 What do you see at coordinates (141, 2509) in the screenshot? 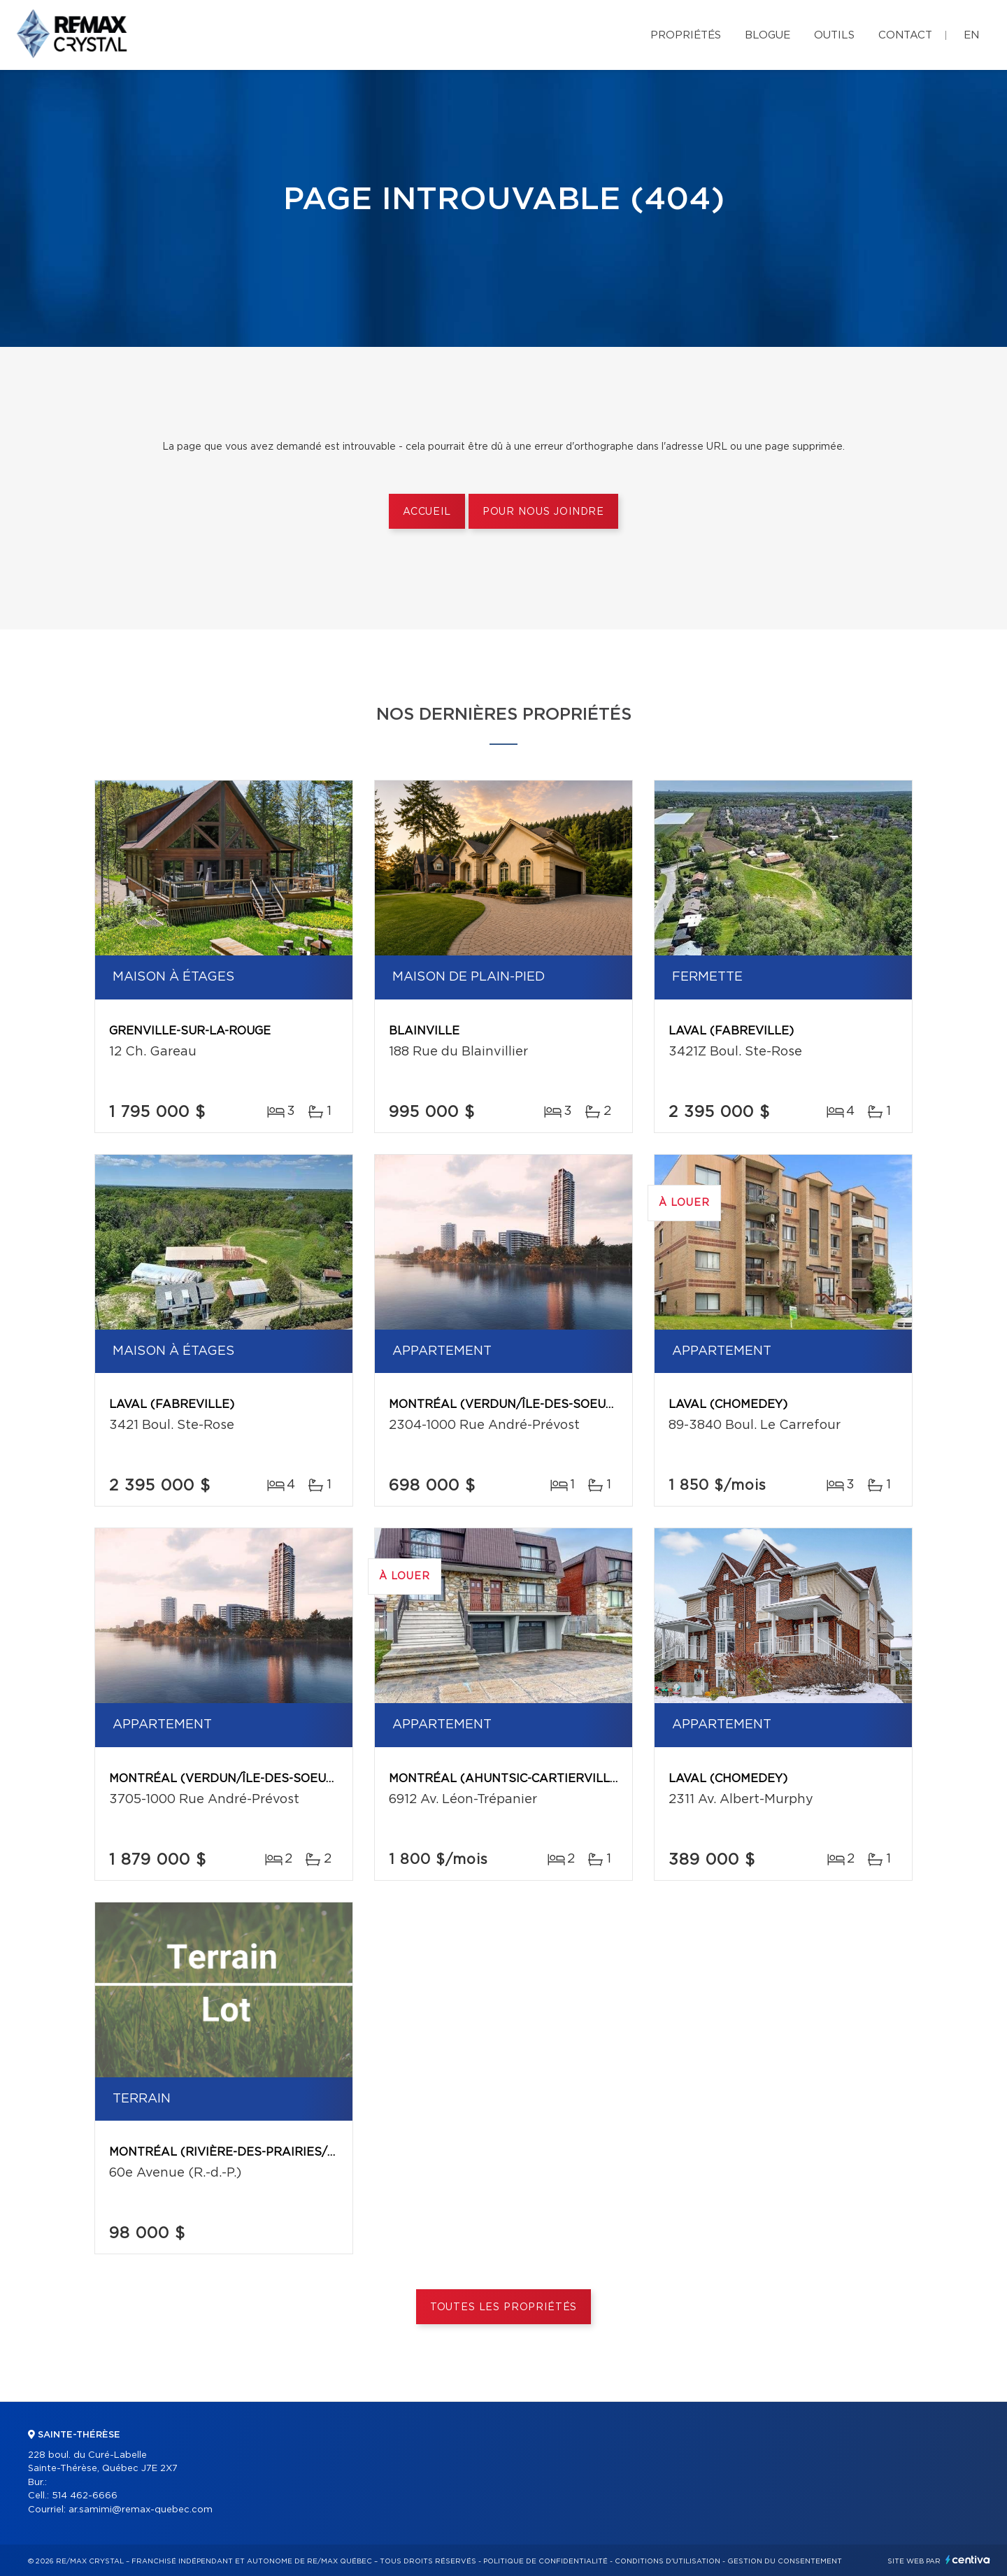
I see `ar.samimi@remax-quebec.com` at bounding box center [141, 2509].